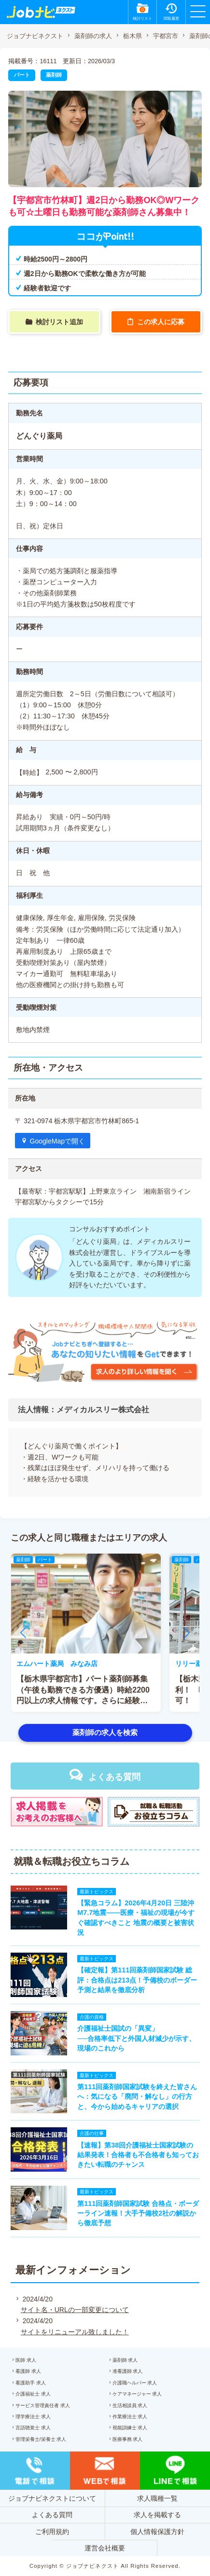  What do you see at coordinates (59, 322) in the screenshot?
I see `検討リスト追加` at bounding box center [59, 322].